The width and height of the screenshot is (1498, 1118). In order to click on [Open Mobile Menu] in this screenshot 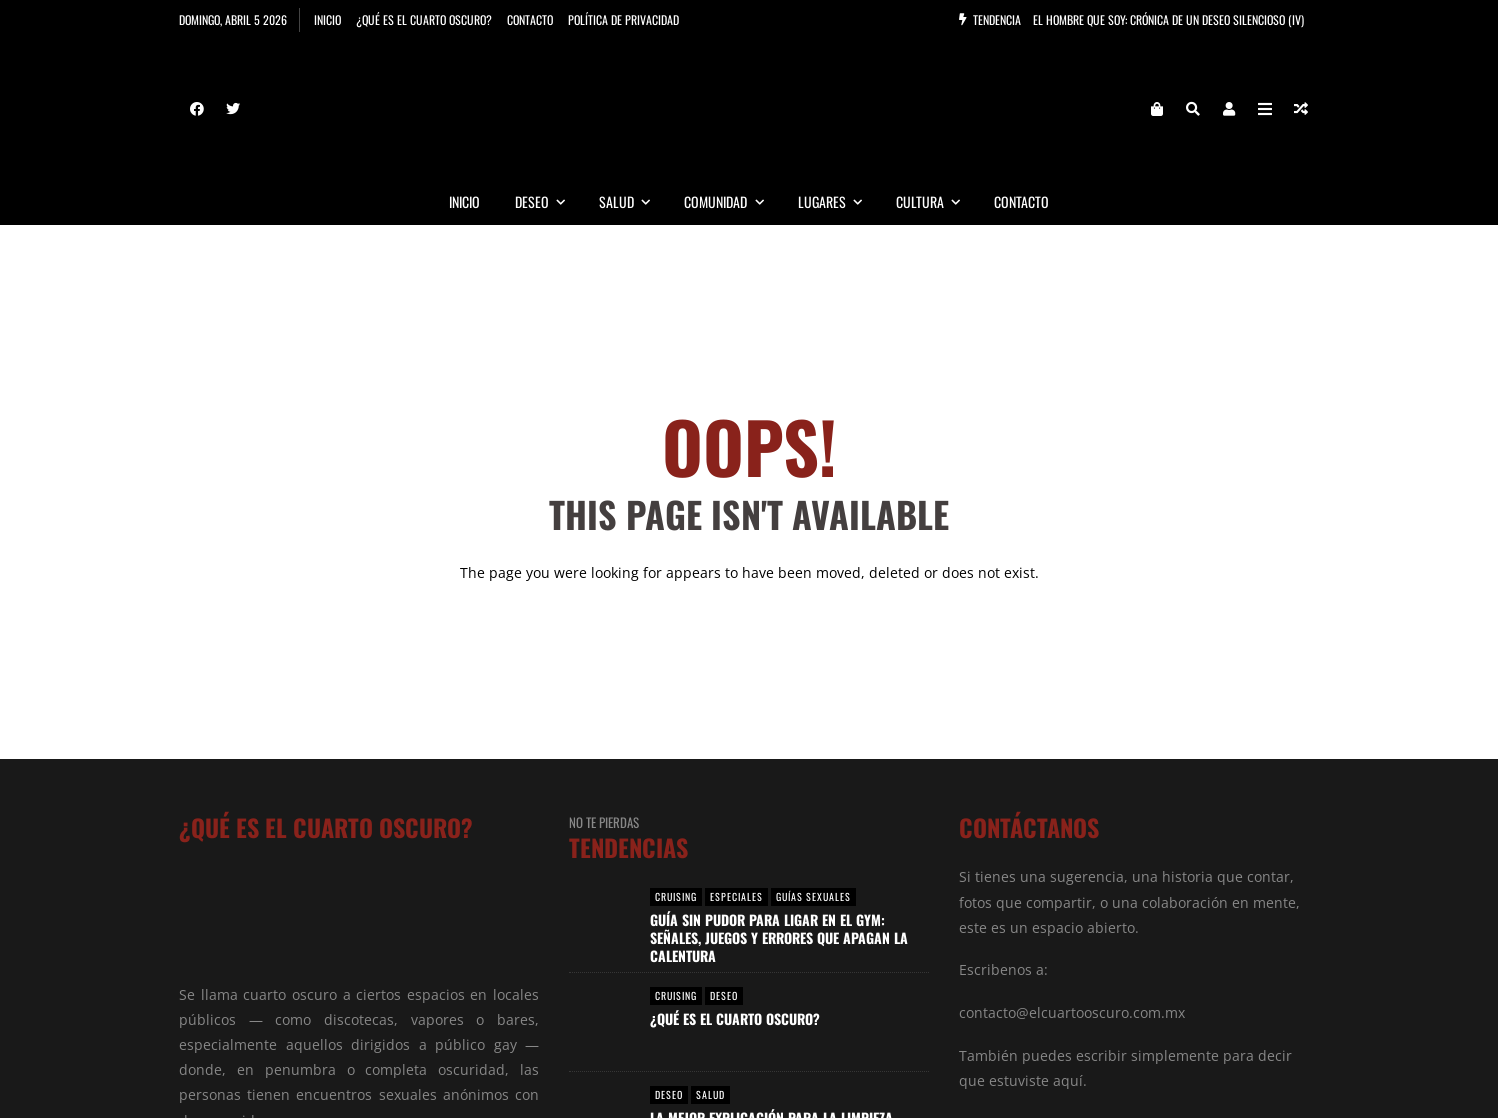, I will do `click(1265, 110)`.